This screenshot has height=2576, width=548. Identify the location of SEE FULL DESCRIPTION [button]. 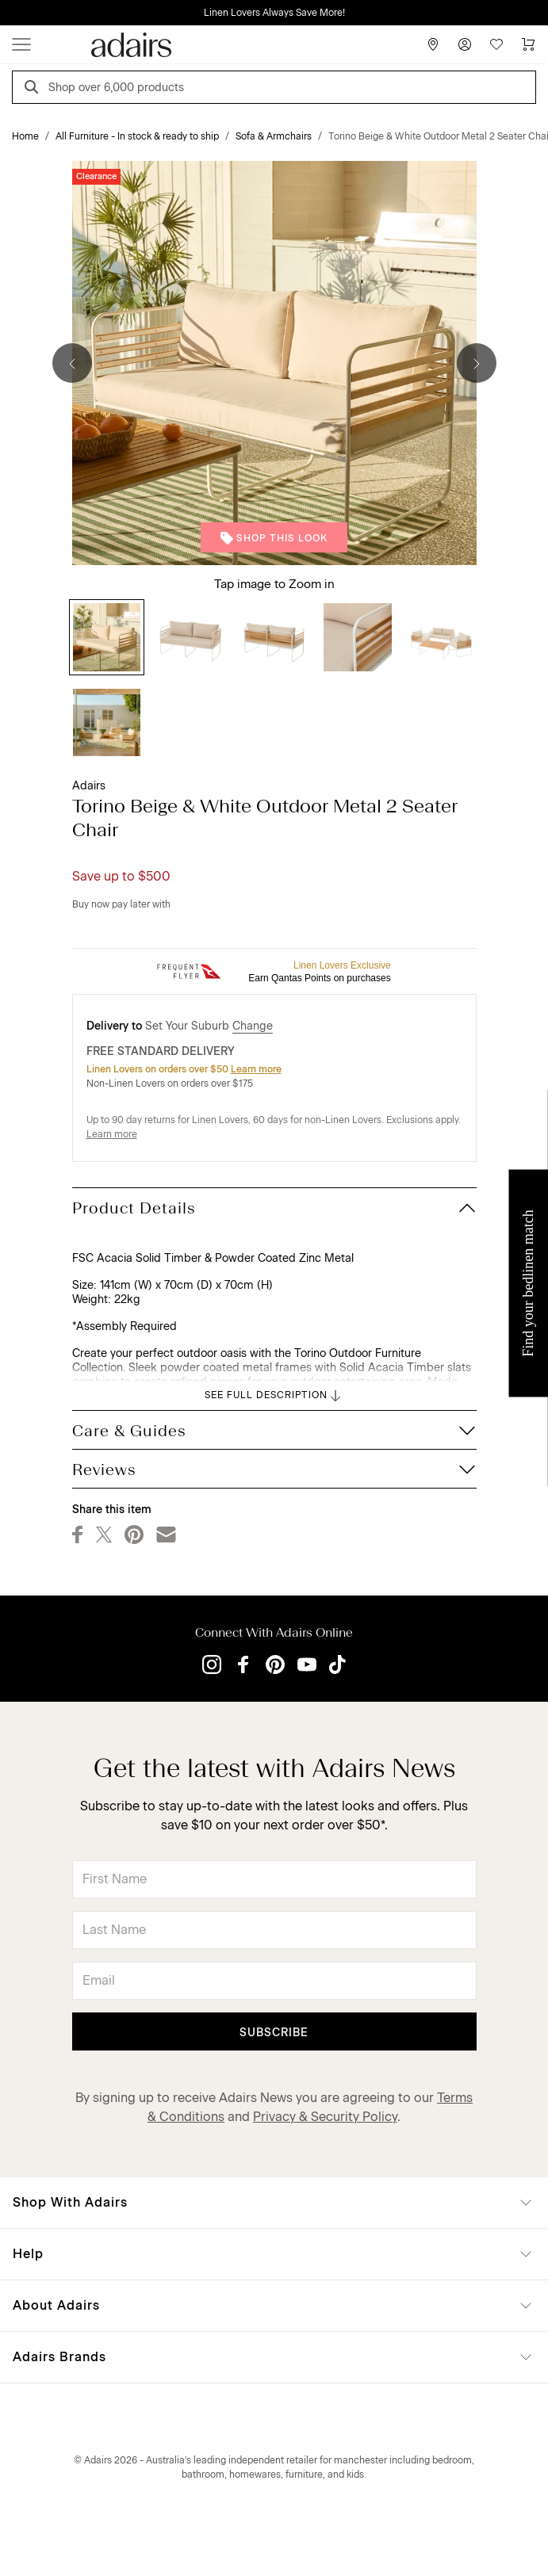
(274, 1395).